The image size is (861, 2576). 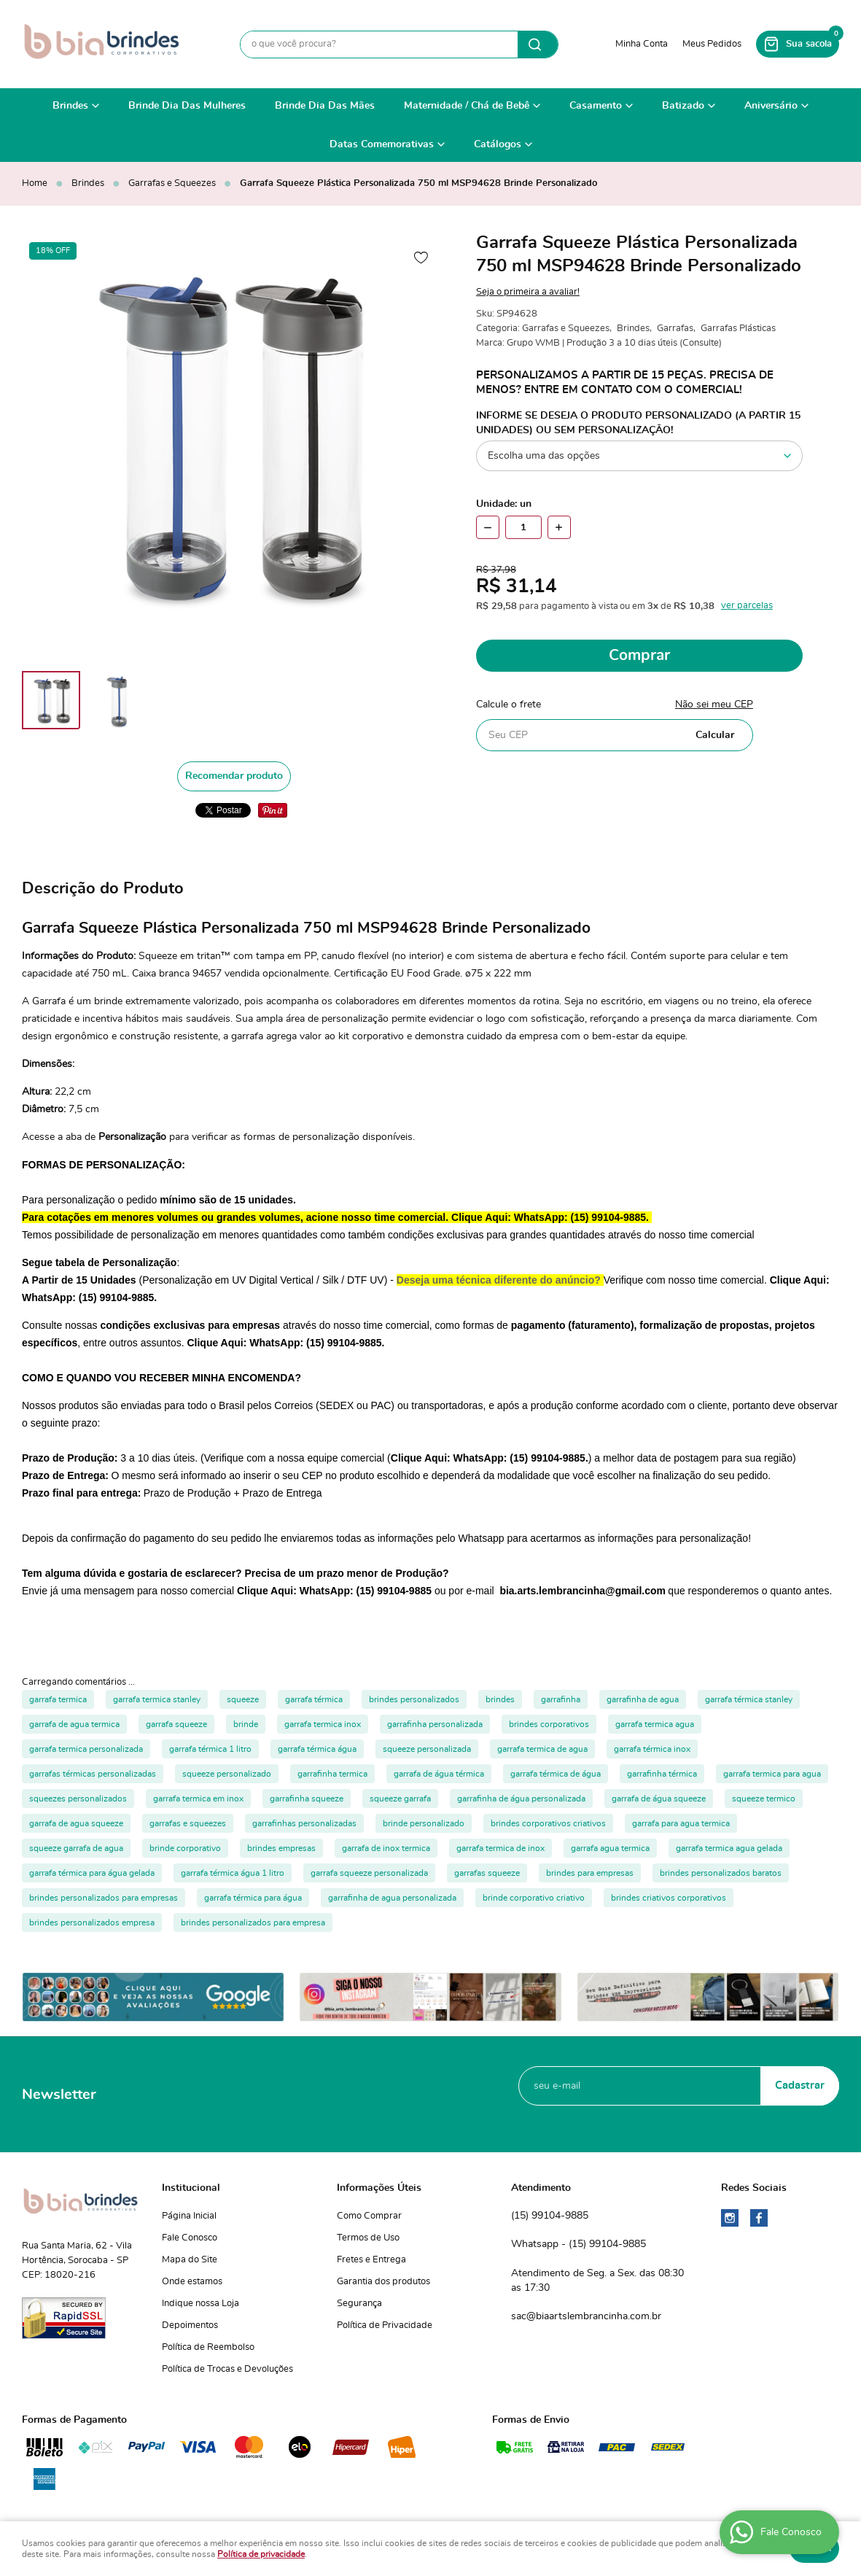 I want to click on garrafa térmica 1 litro, so click(x=210, y=1749).